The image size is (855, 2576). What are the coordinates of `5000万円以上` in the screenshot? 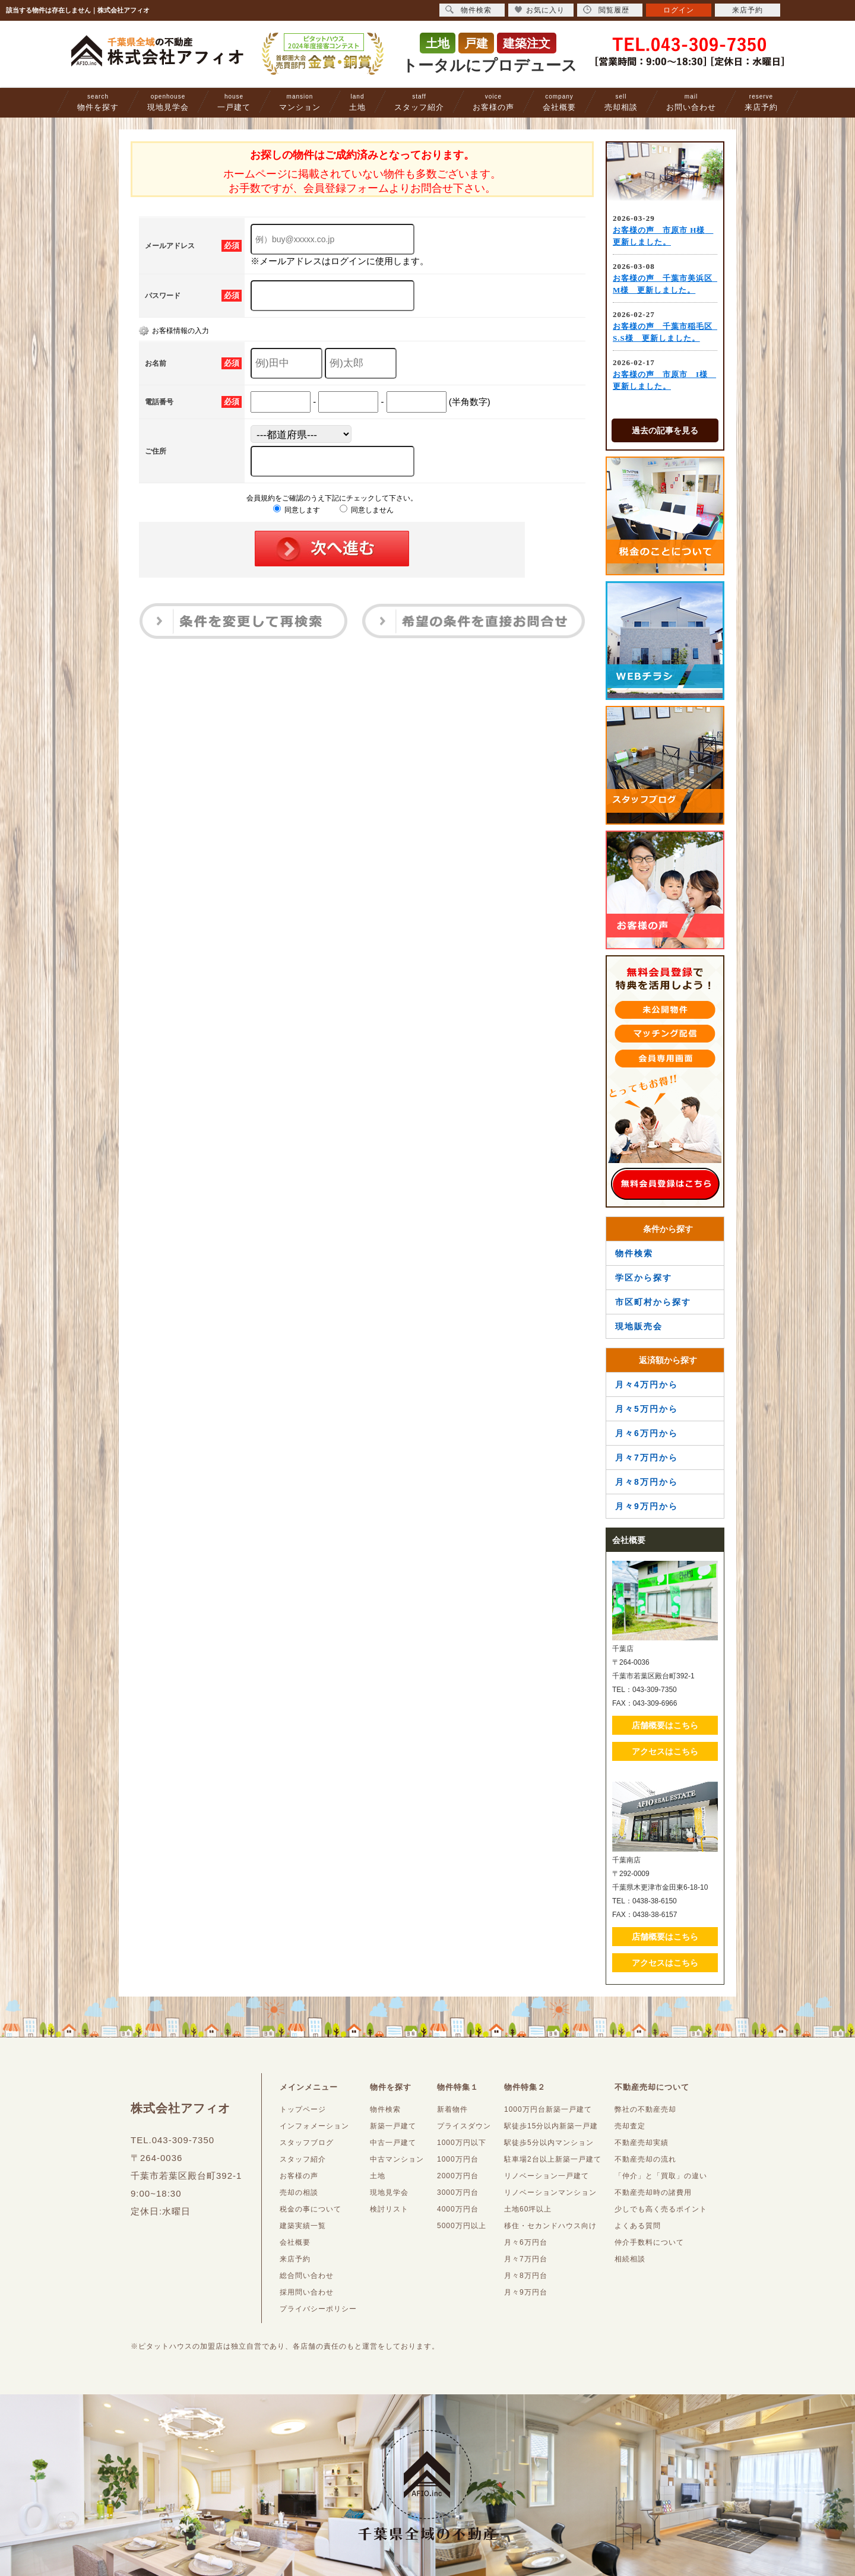 It's located at (461, 2226).